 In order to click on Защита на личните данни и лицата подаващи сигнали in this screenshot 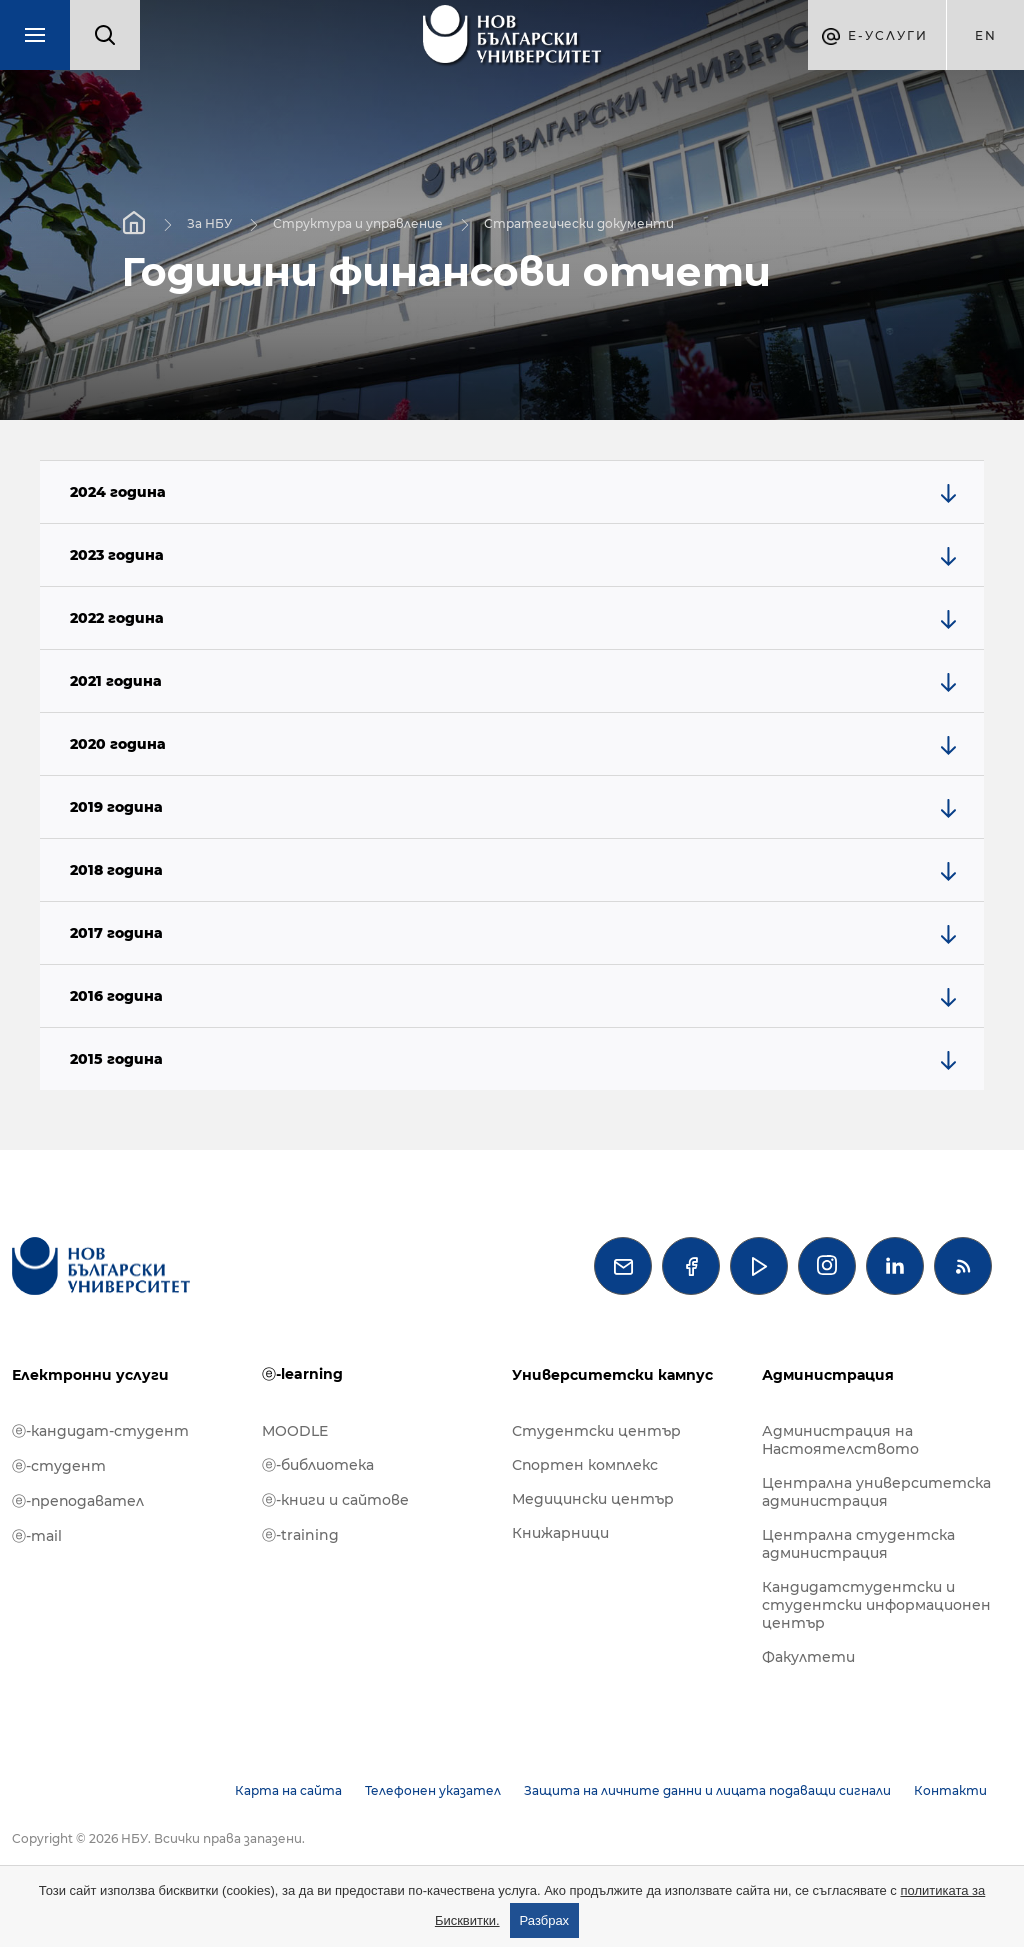, I will do `click(707, 1790)`.